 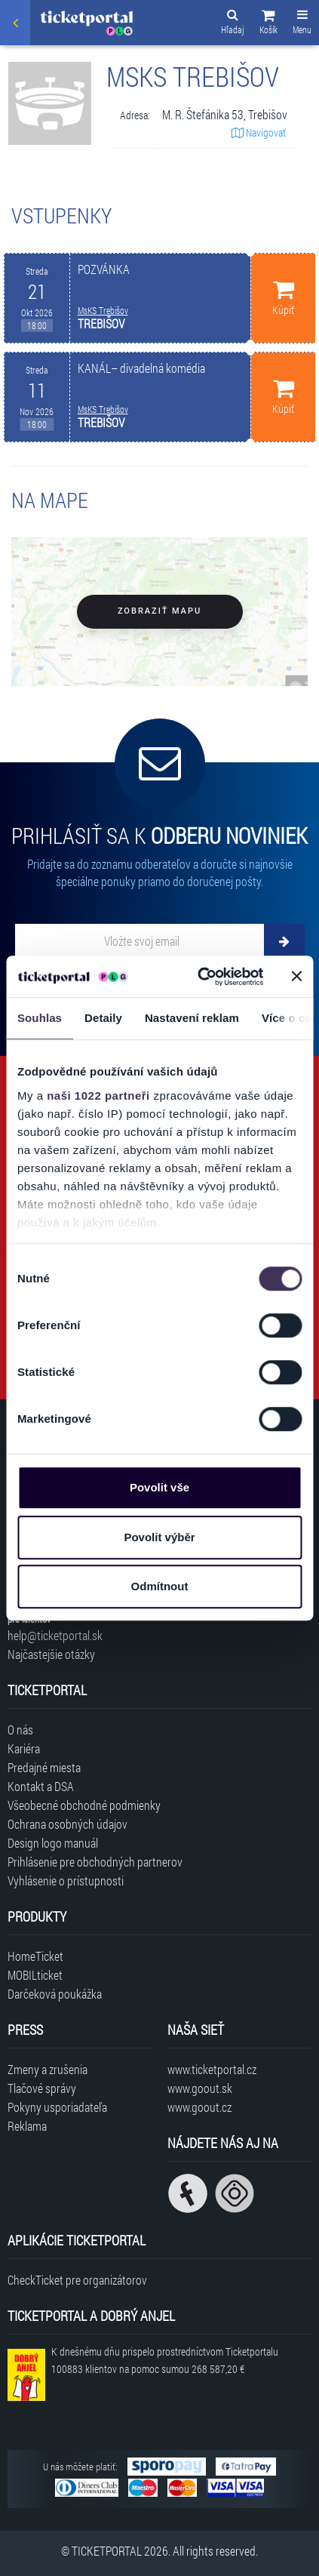 I want to click on Ochrana osobných údajov, so click(x=67, y=1824).